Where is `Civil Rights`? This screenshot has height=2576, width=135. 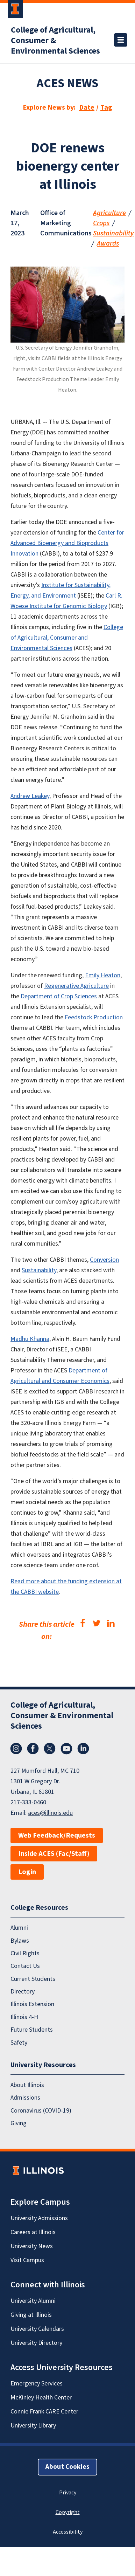 Civil Rights is located at coordinates (25, 1953).